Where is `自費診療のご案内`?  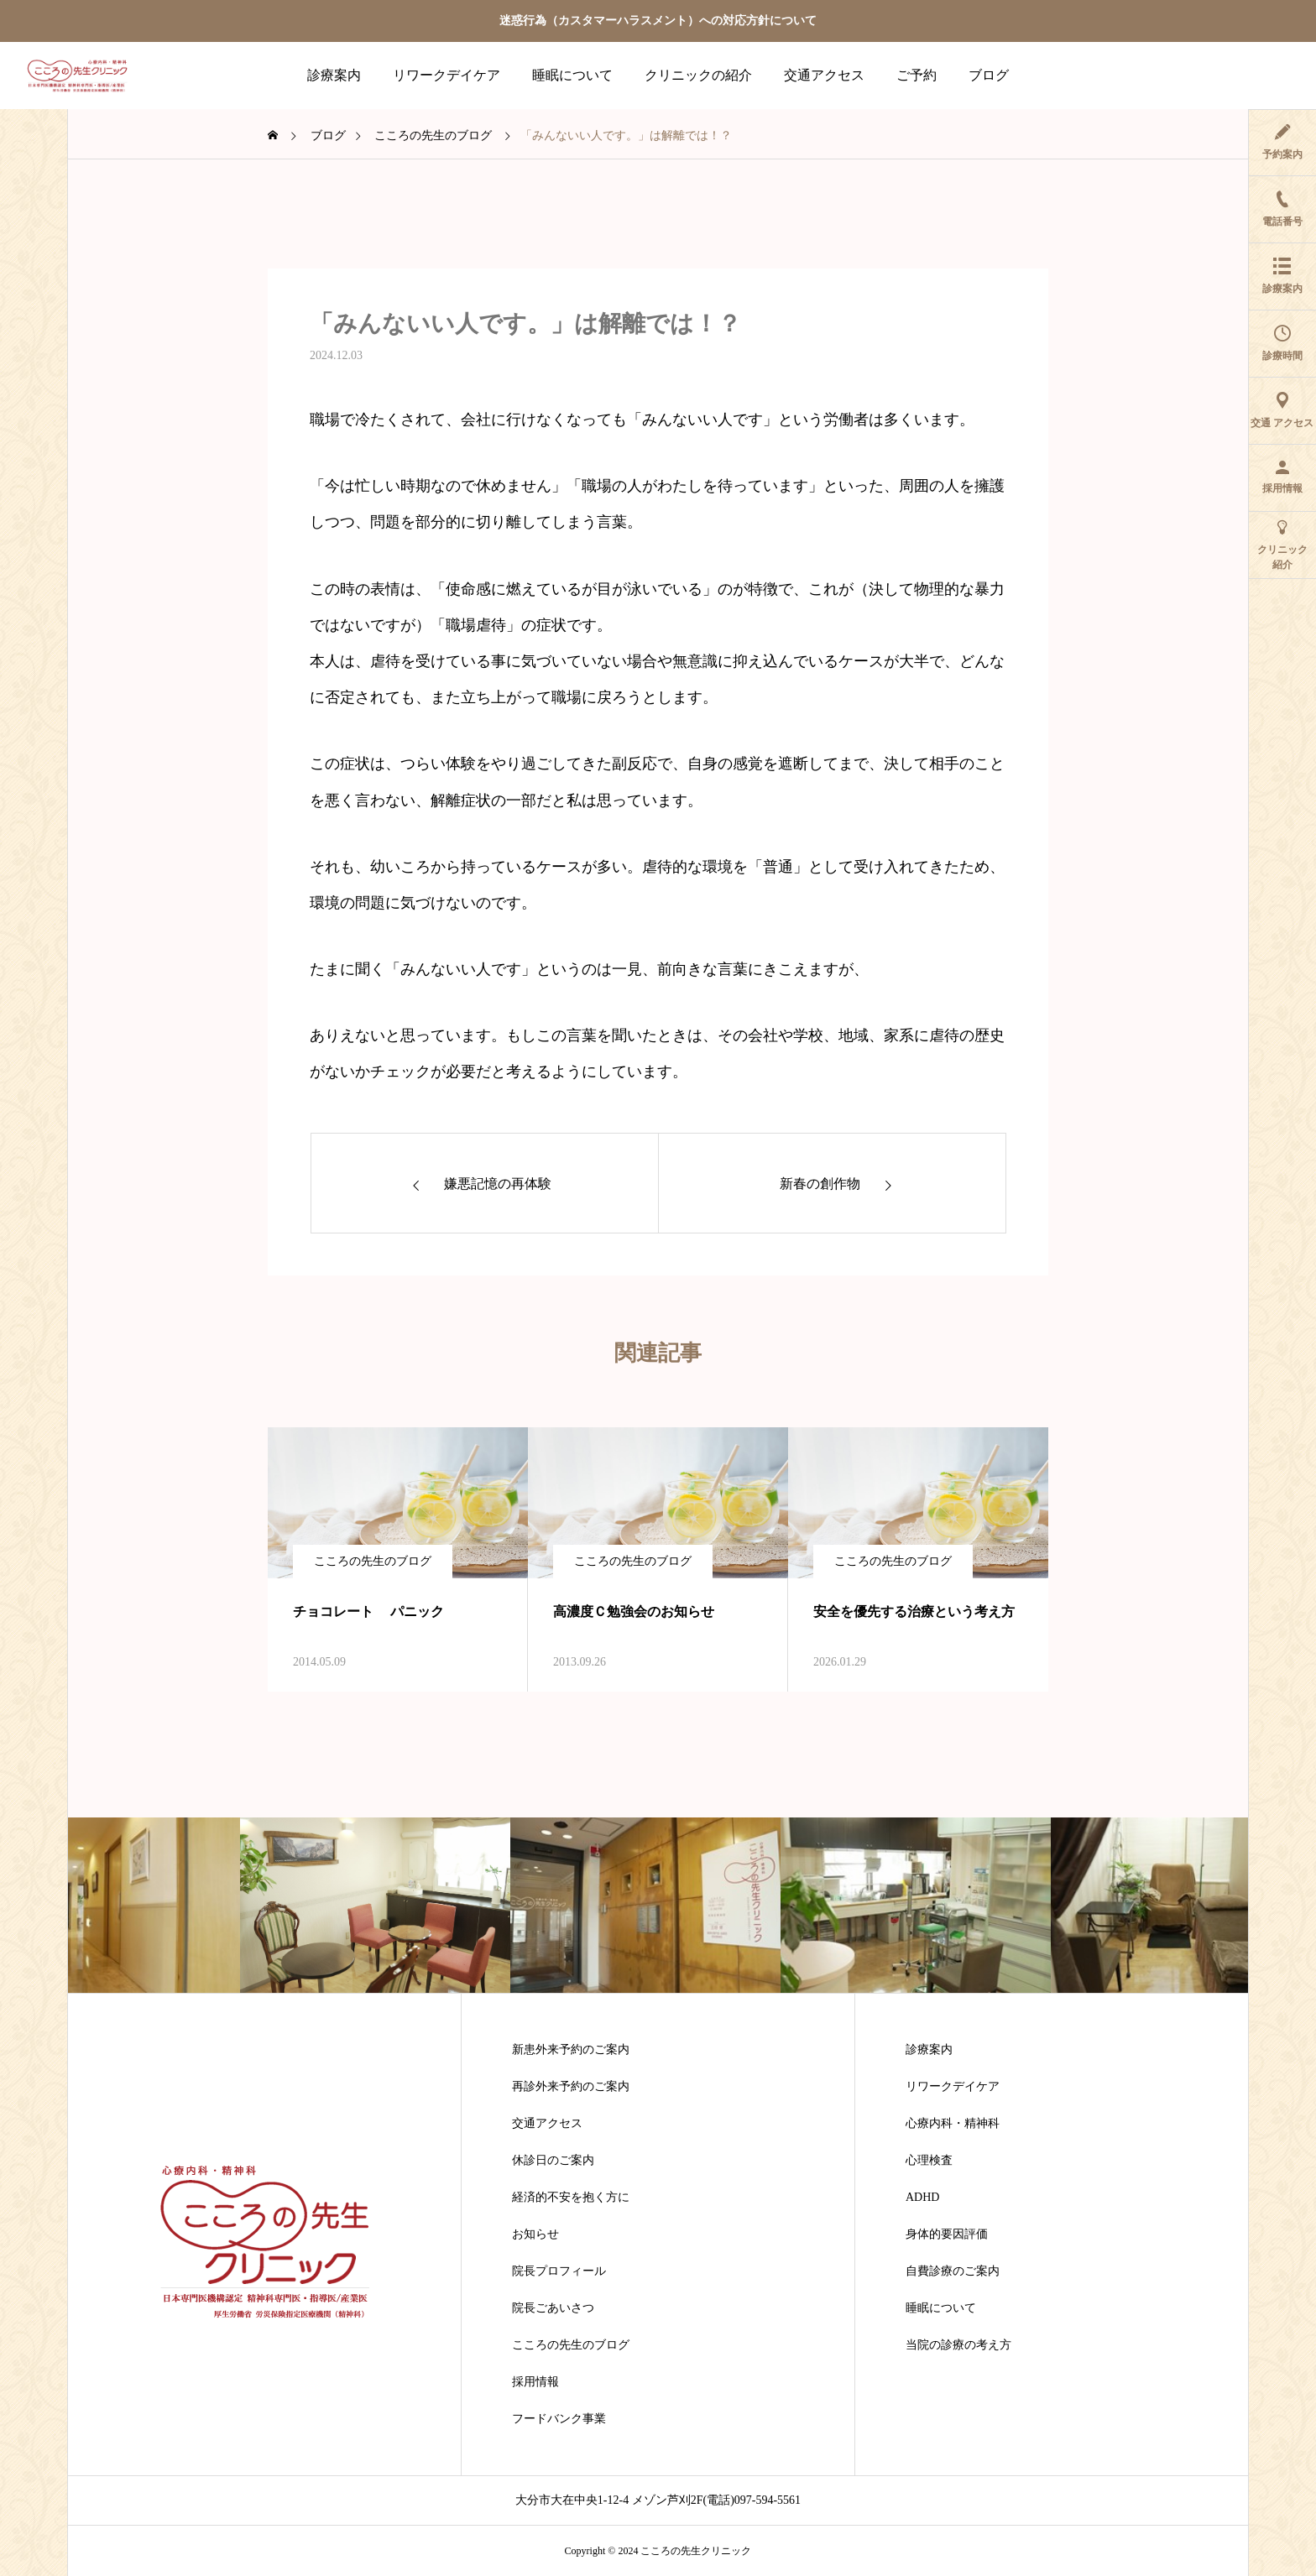 自費診療のご案内 is located at coordinates (953, 2271).